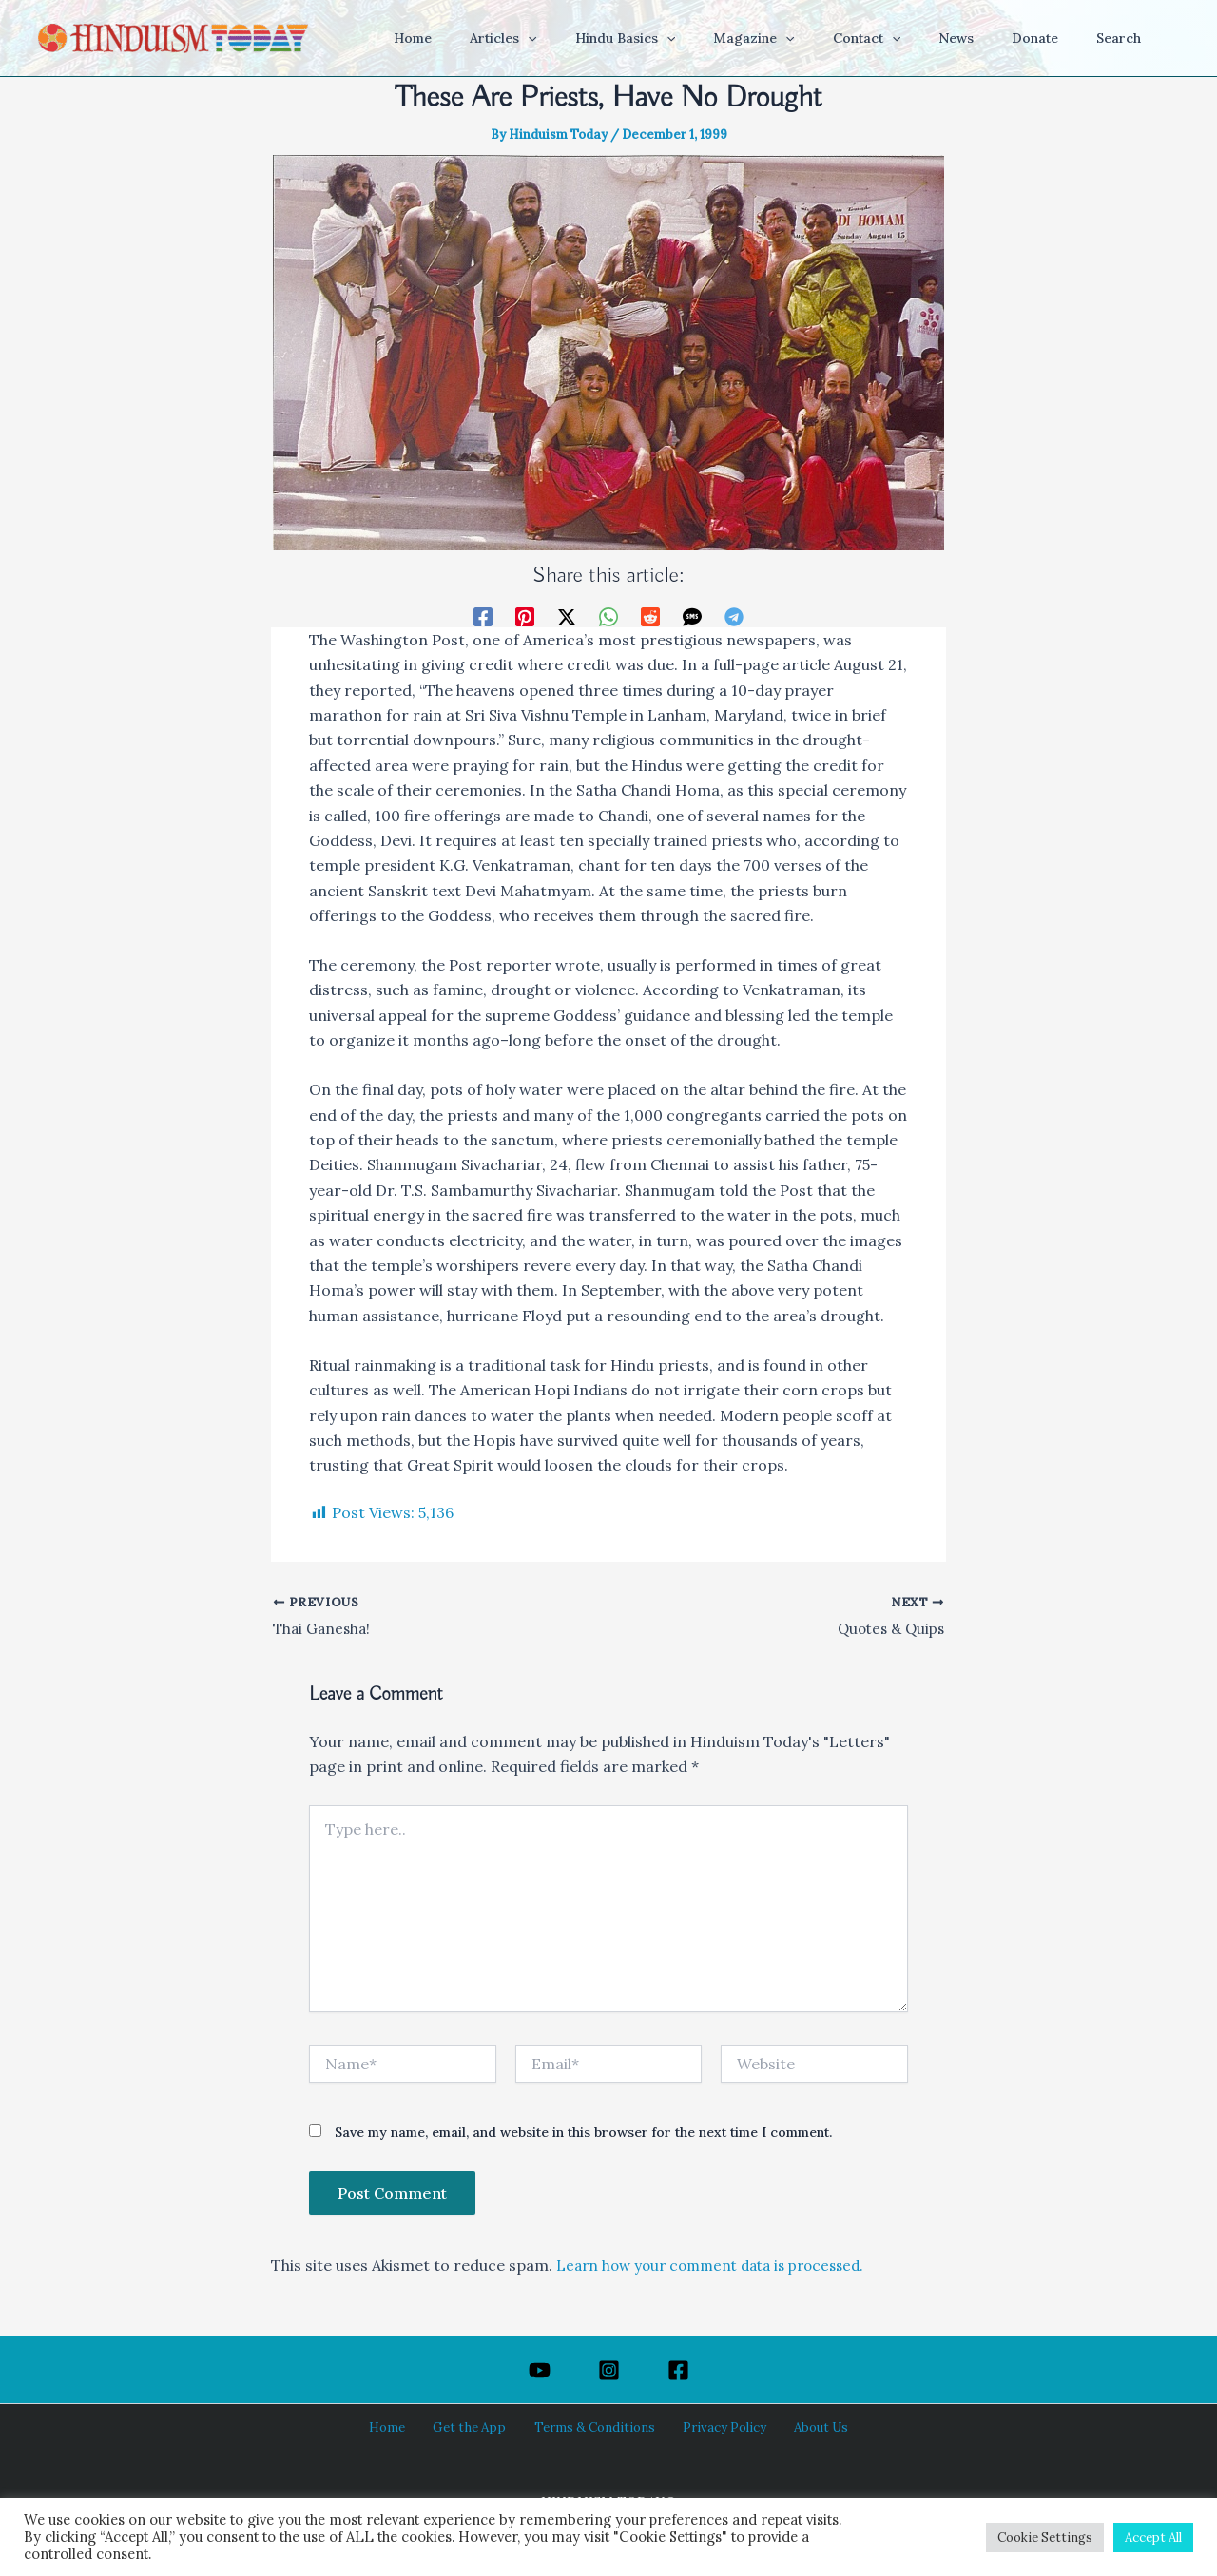 The height and width of the screenshot is (2576, 1217). Describe the element at coordinates (692, 615) in the screenshot. I see `[SMS]` at that location.